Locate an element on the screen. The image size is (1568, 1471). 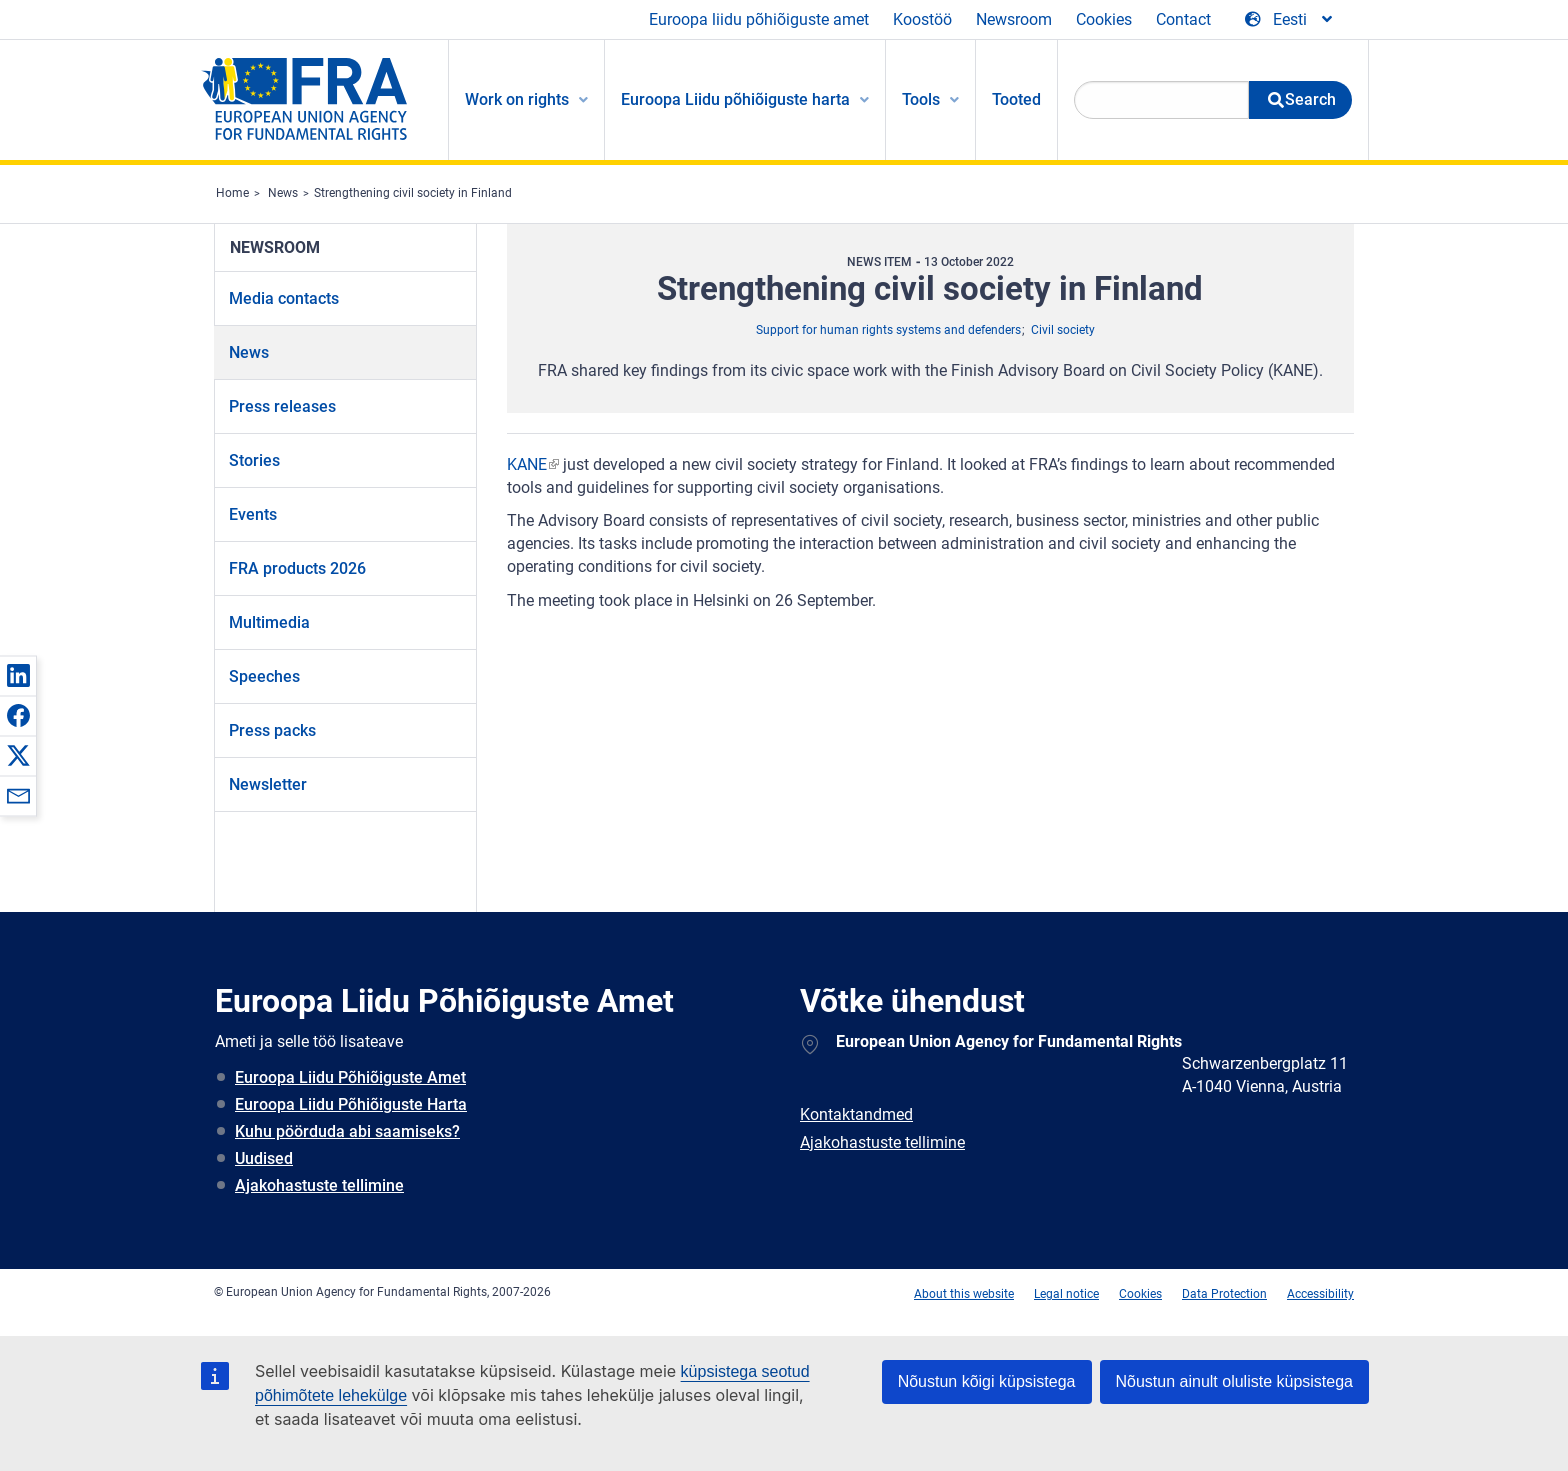
Press packs is located at coordinates (272, 730).